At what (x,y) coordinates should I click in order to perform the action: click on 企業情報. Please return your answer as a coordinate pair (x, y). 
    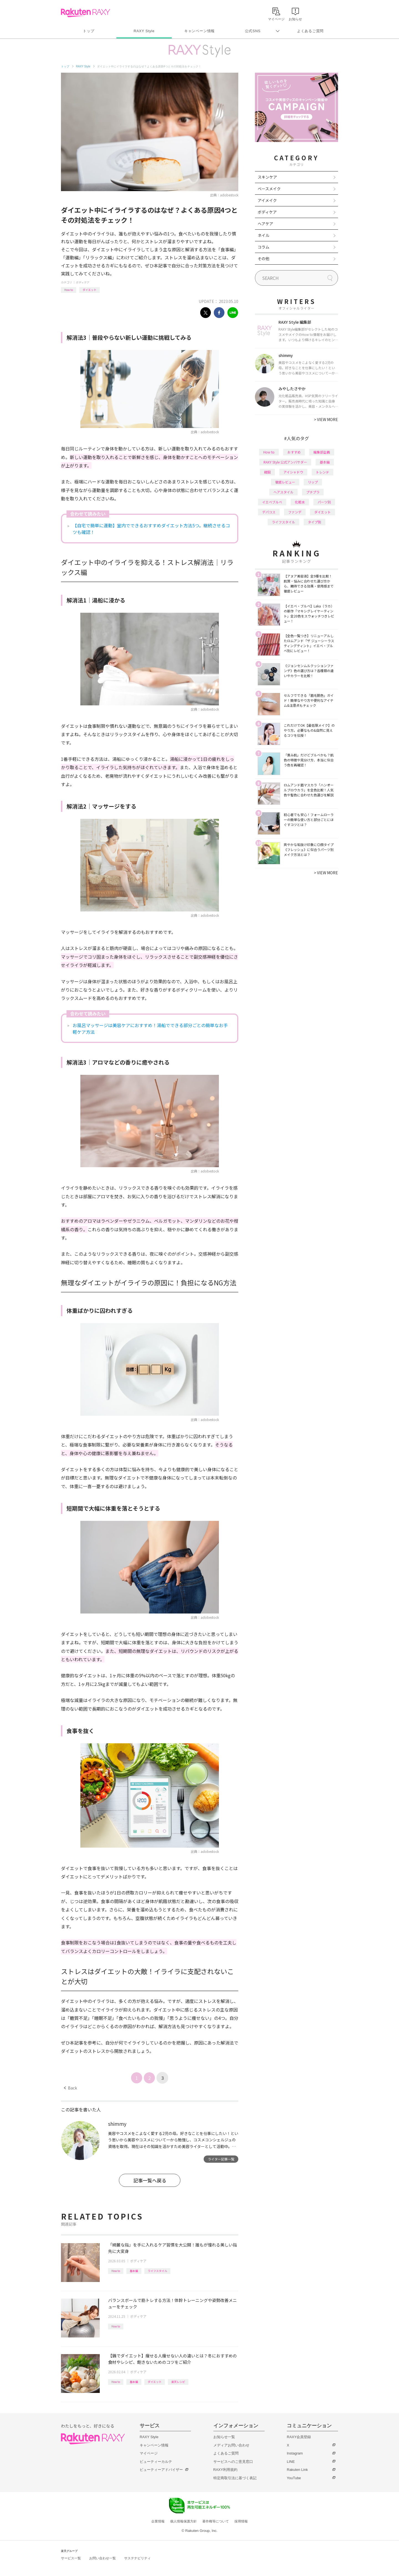
    Looking at the image, I should click on (158, 2521).